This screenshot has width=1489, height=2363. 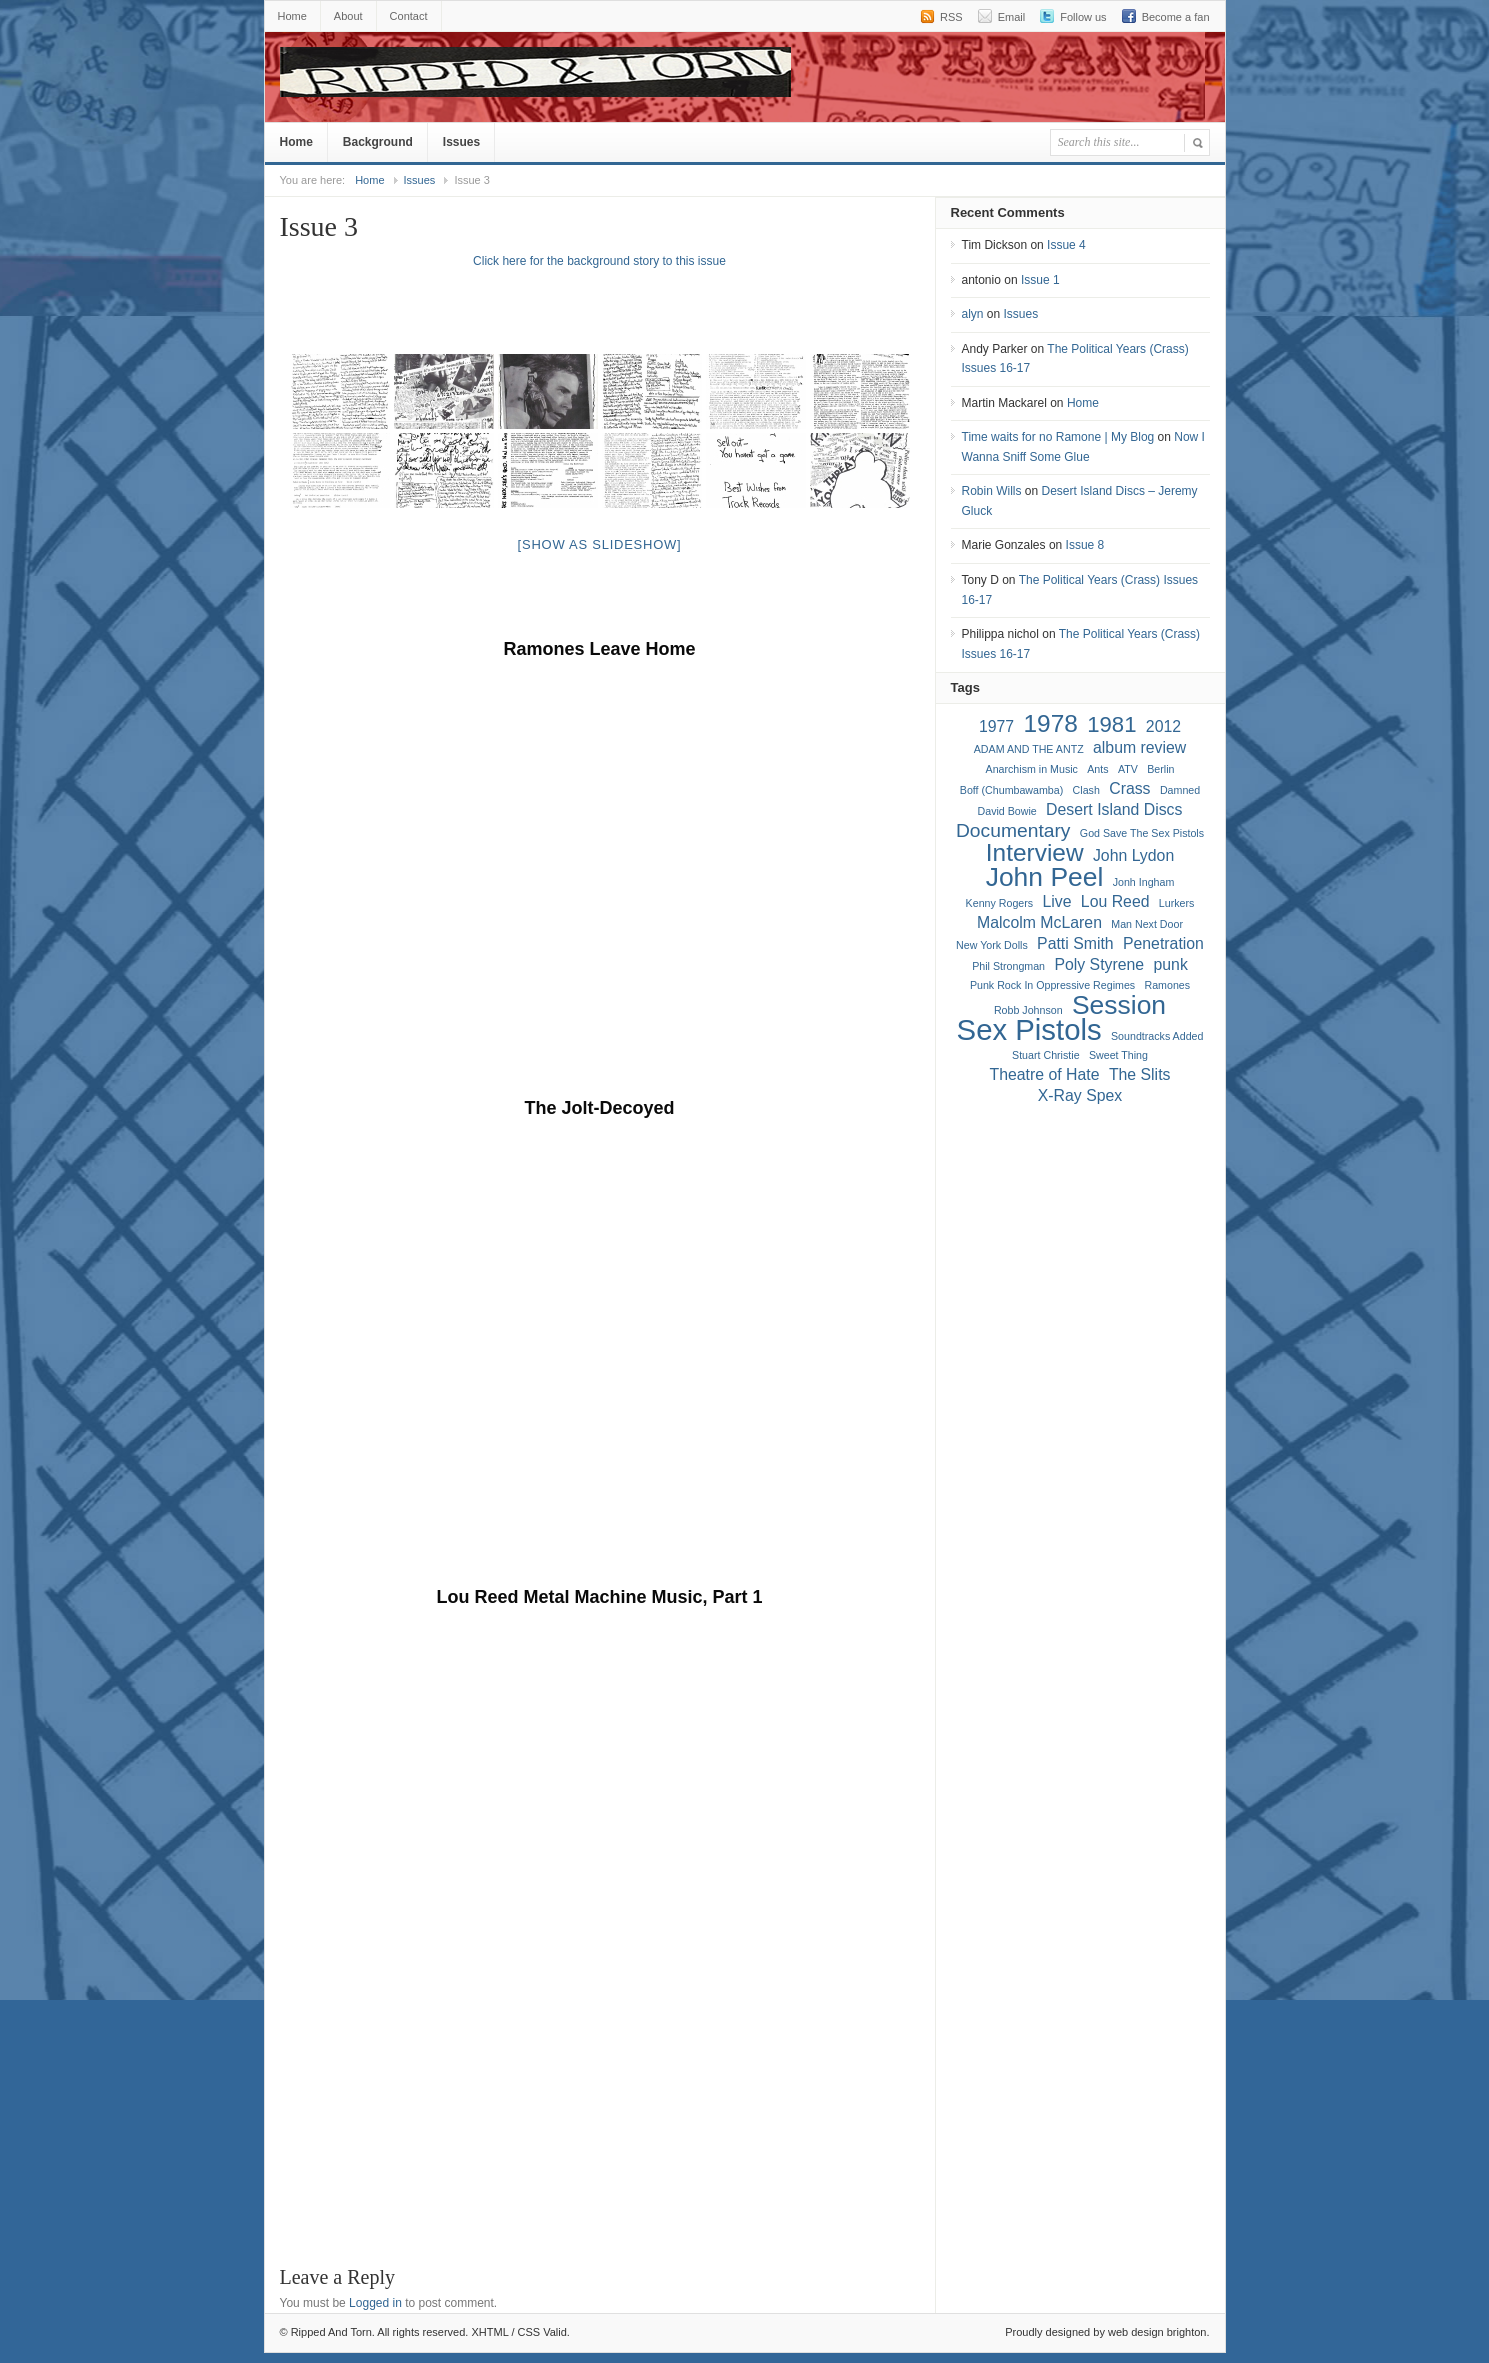 I want to click on XHTML, so click(x=489, y=2332).